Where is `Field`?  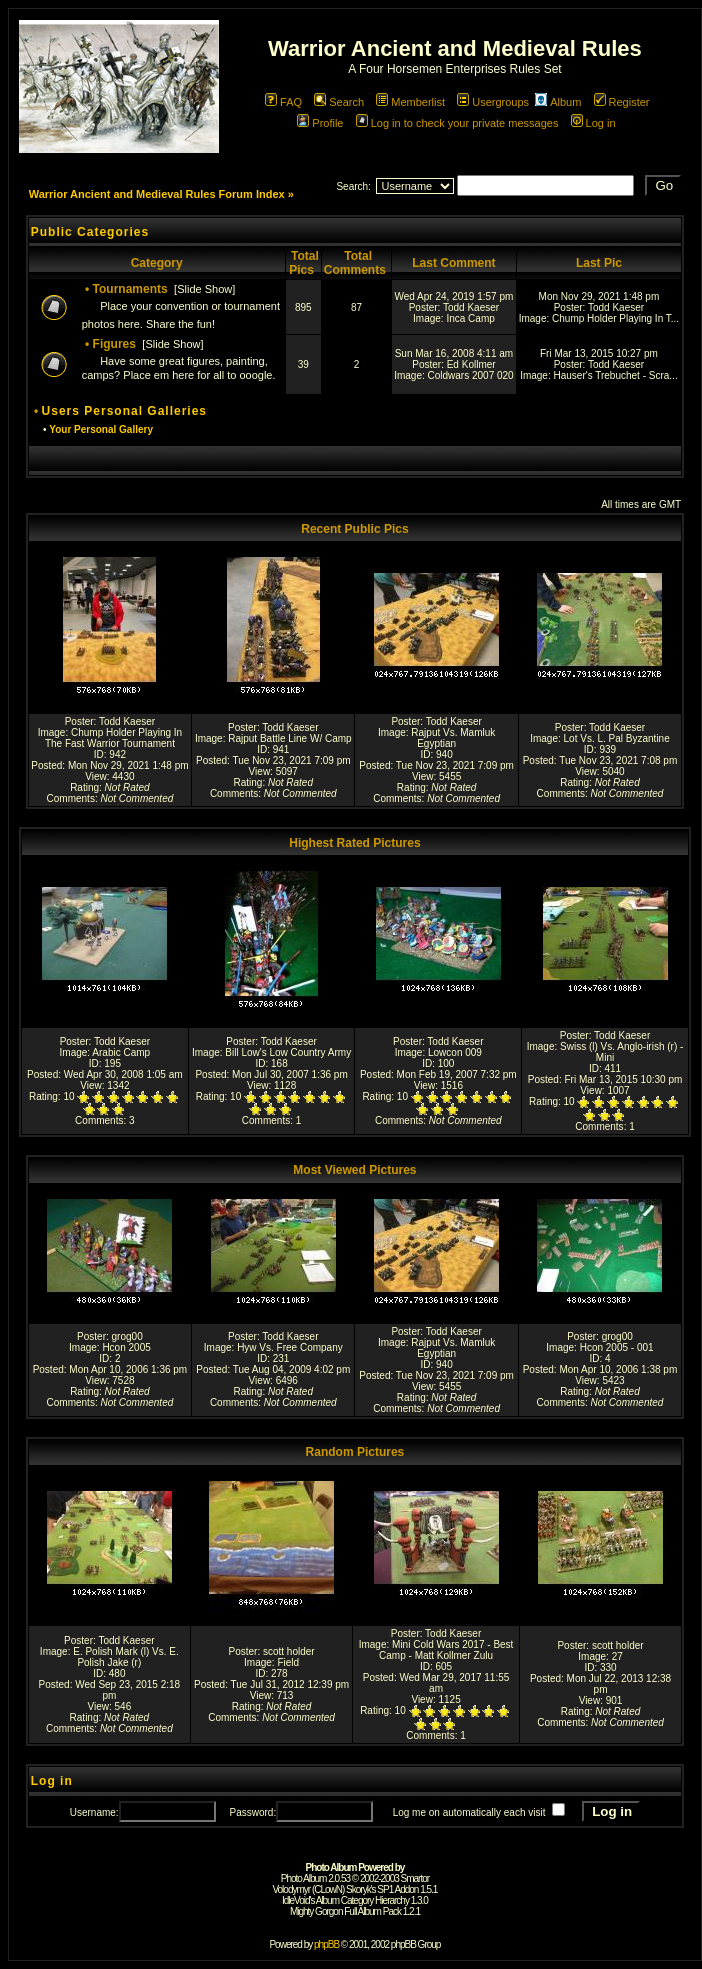
Field is located at coordinates (288, 1662).